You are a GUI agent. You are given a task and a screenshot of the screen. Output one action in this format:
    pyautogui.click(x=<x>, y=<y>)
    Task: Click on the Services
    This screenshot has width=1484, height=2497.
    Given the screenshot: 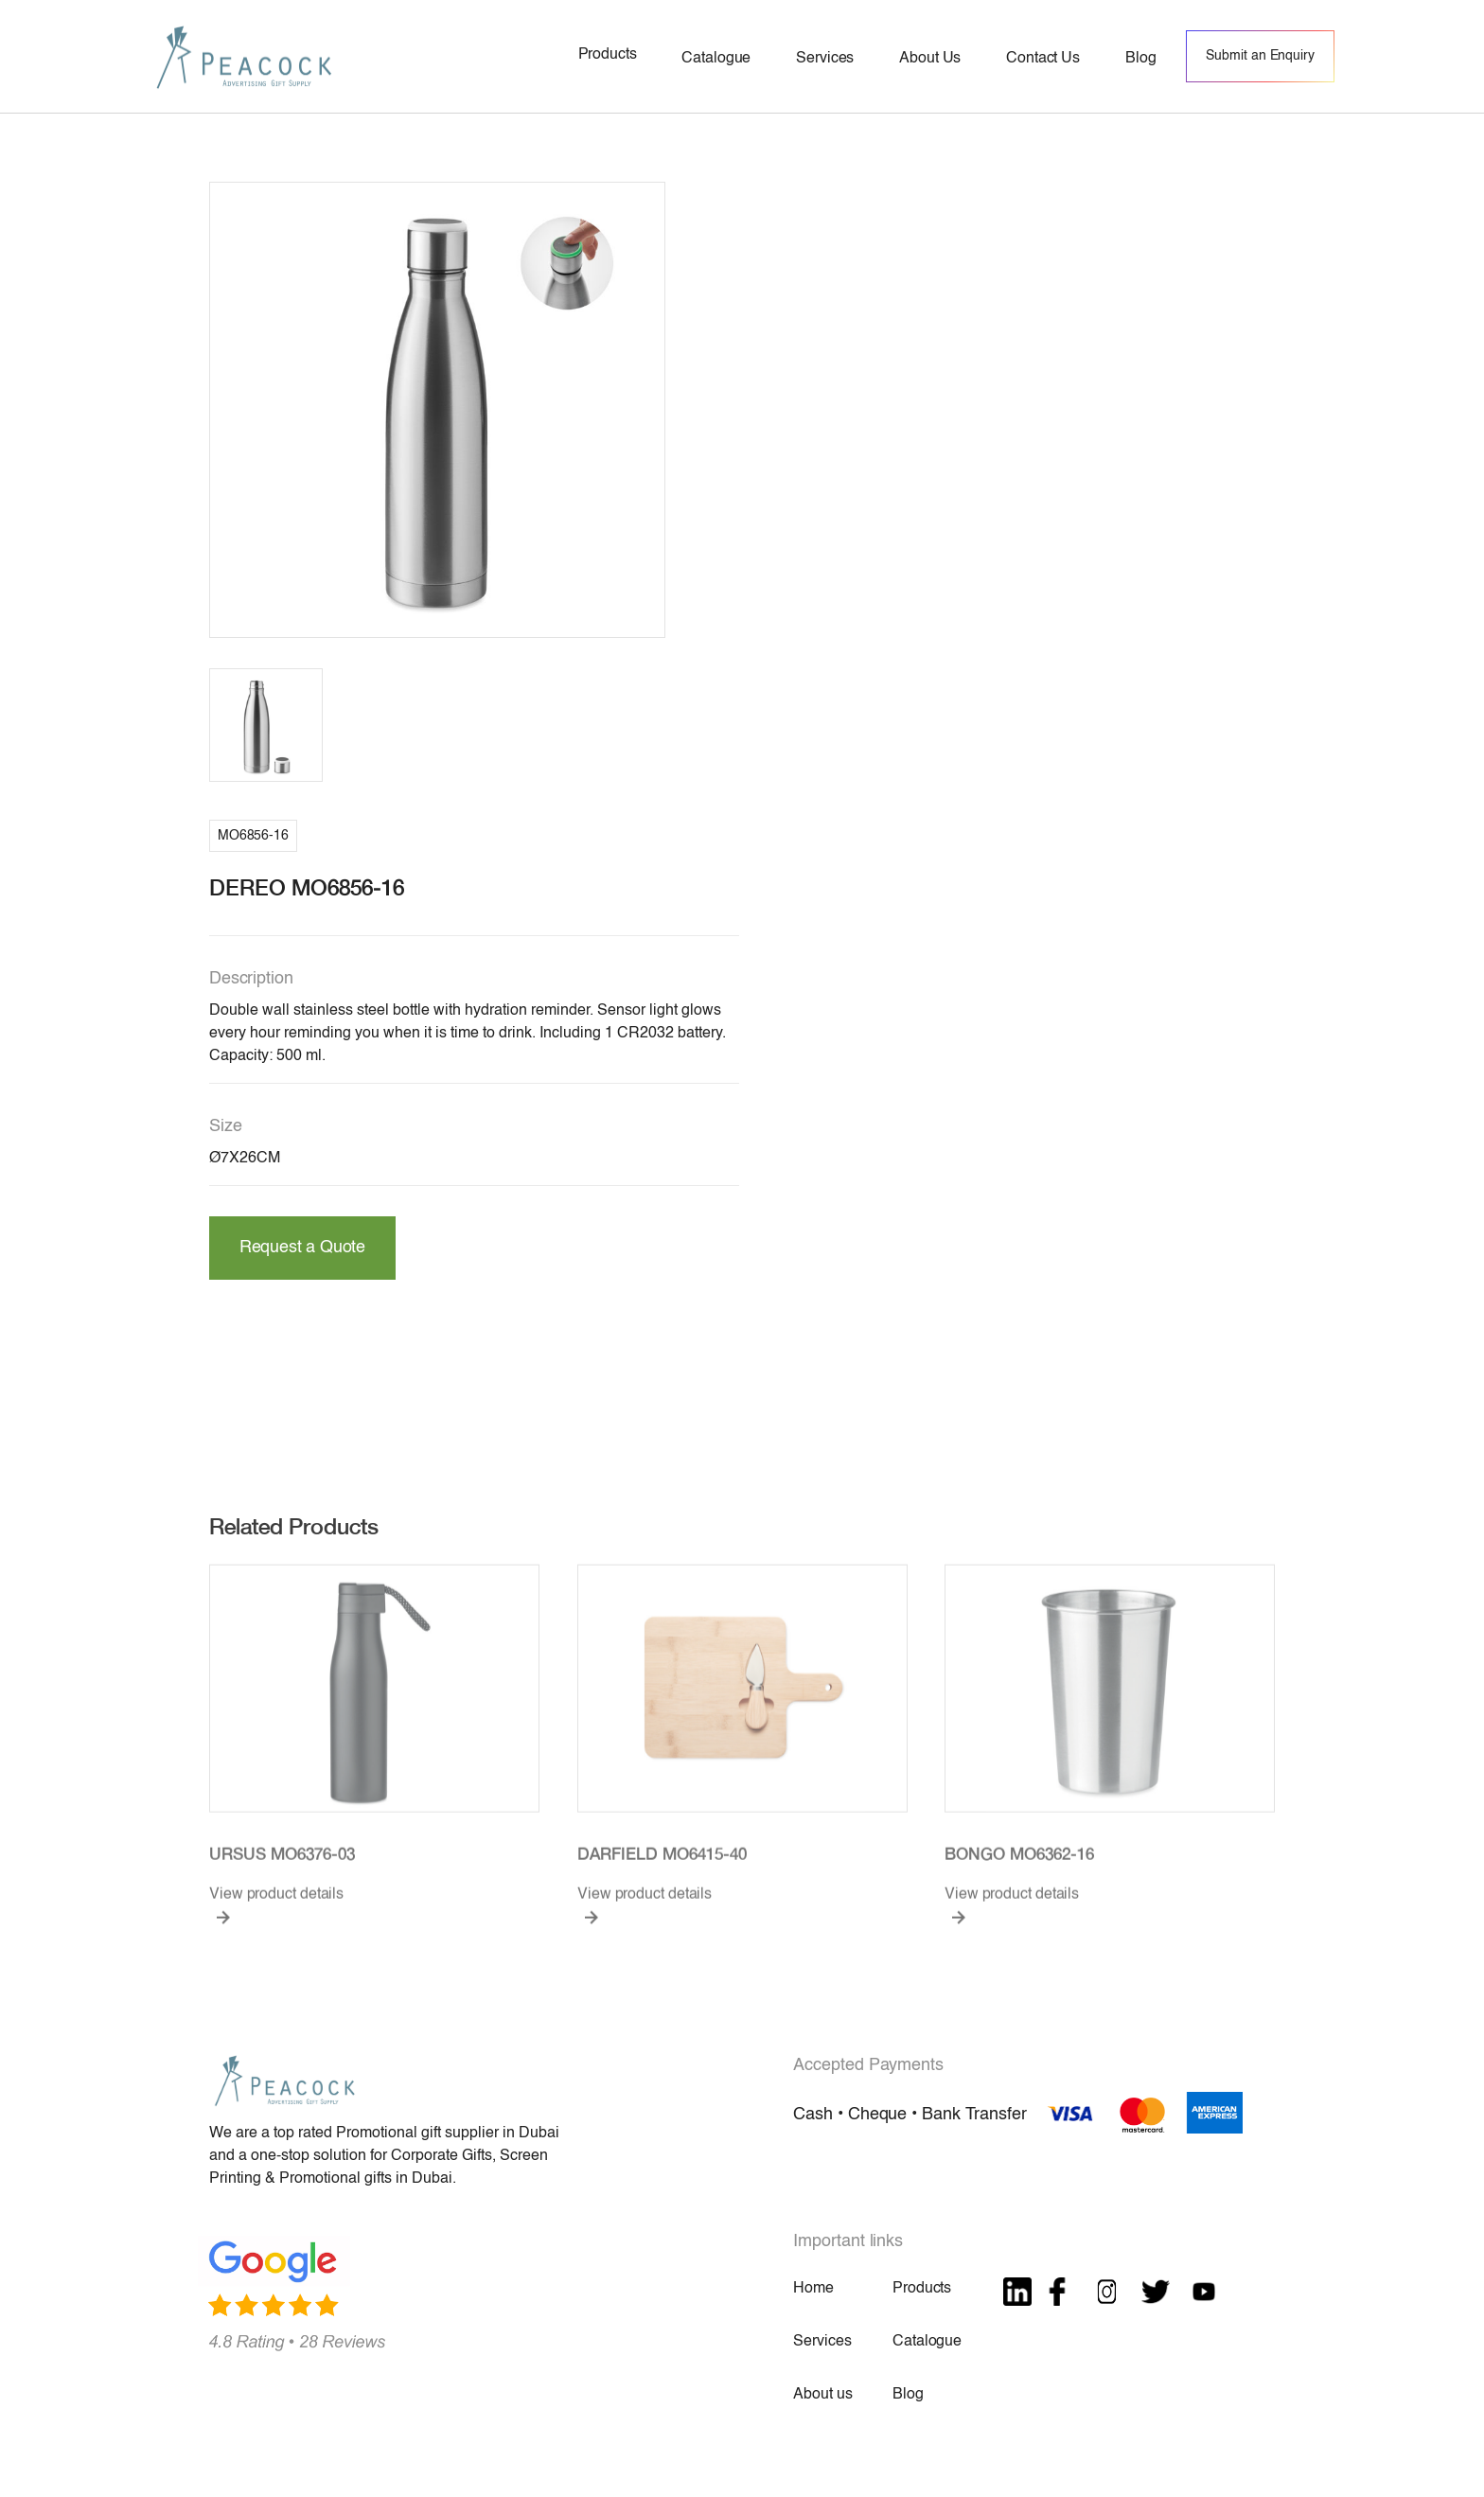 What is the action you would take?
    pyautogui.click(x=822, y=2341)
    